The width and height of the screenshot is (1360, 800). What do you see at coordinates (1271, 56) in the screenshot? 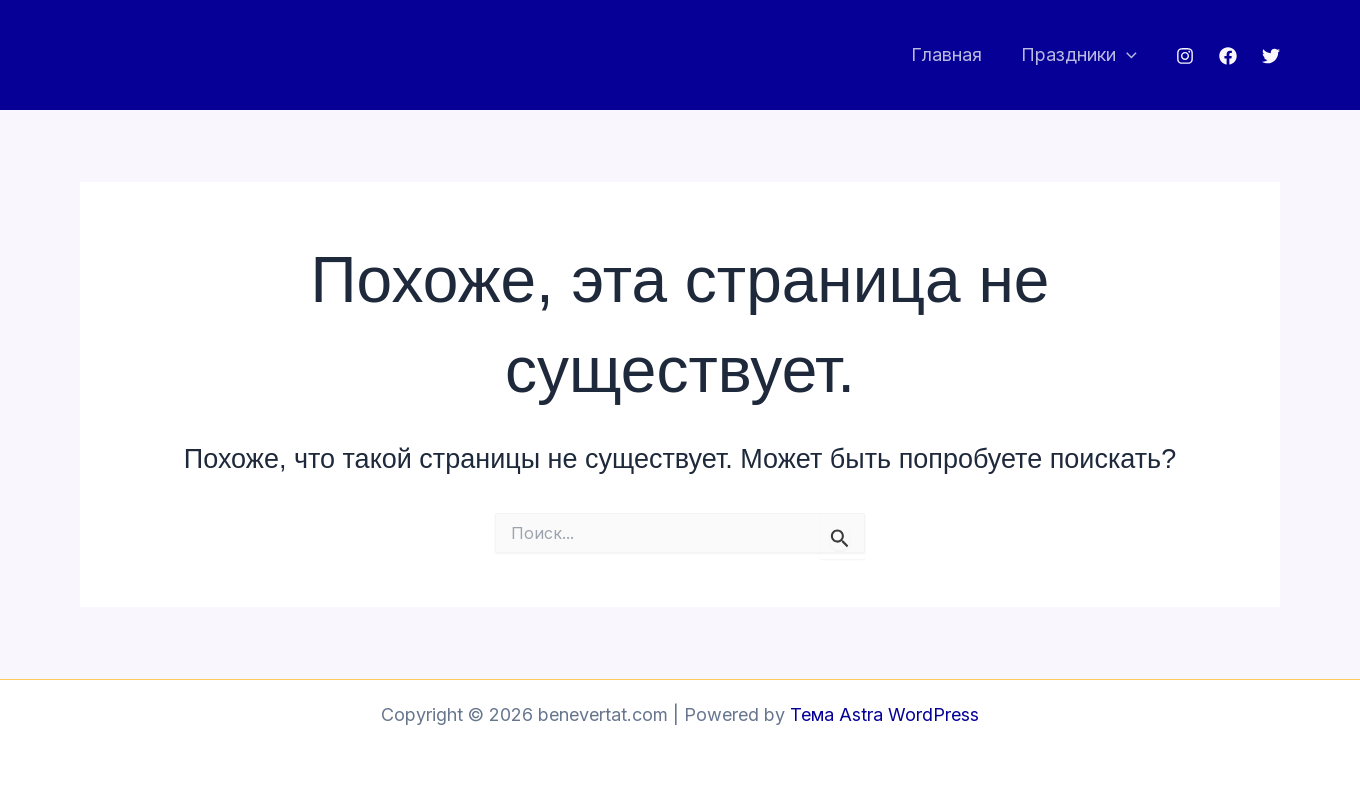
I see `[Twitter]` at bounding box center [1271, 56].